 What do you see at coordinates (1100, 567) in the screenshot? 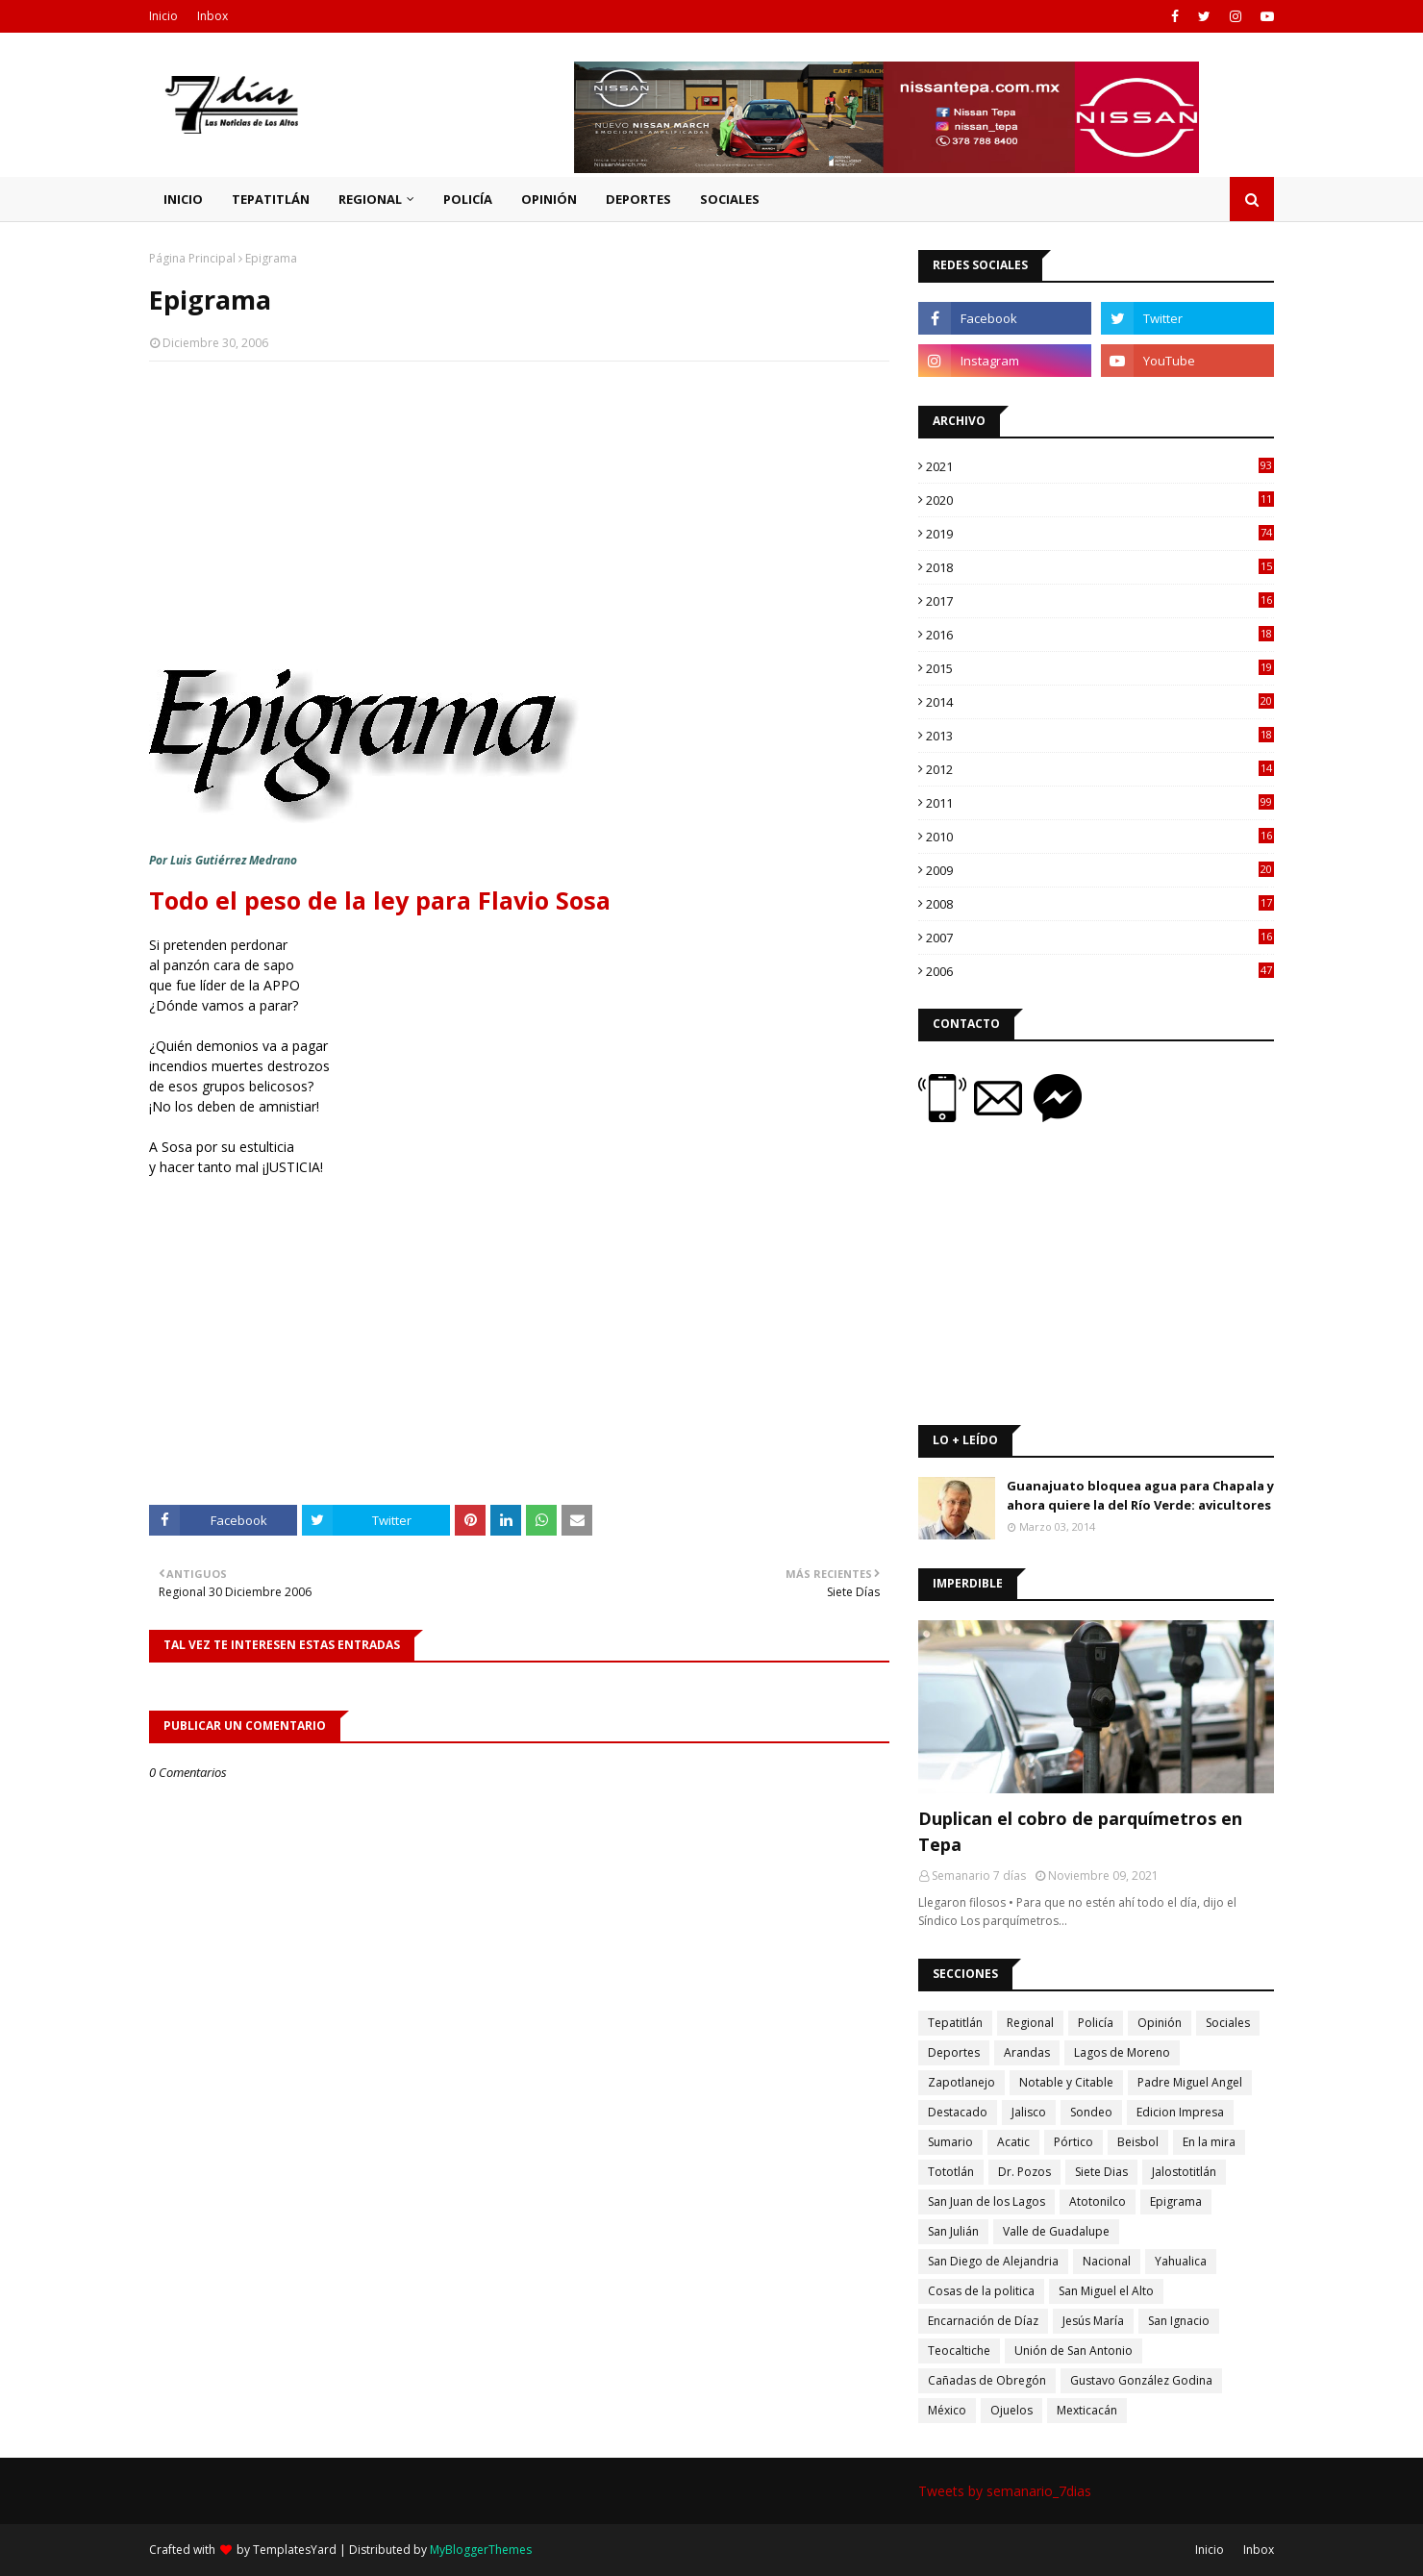
I see `2018` at bounding box center [1100, 567].